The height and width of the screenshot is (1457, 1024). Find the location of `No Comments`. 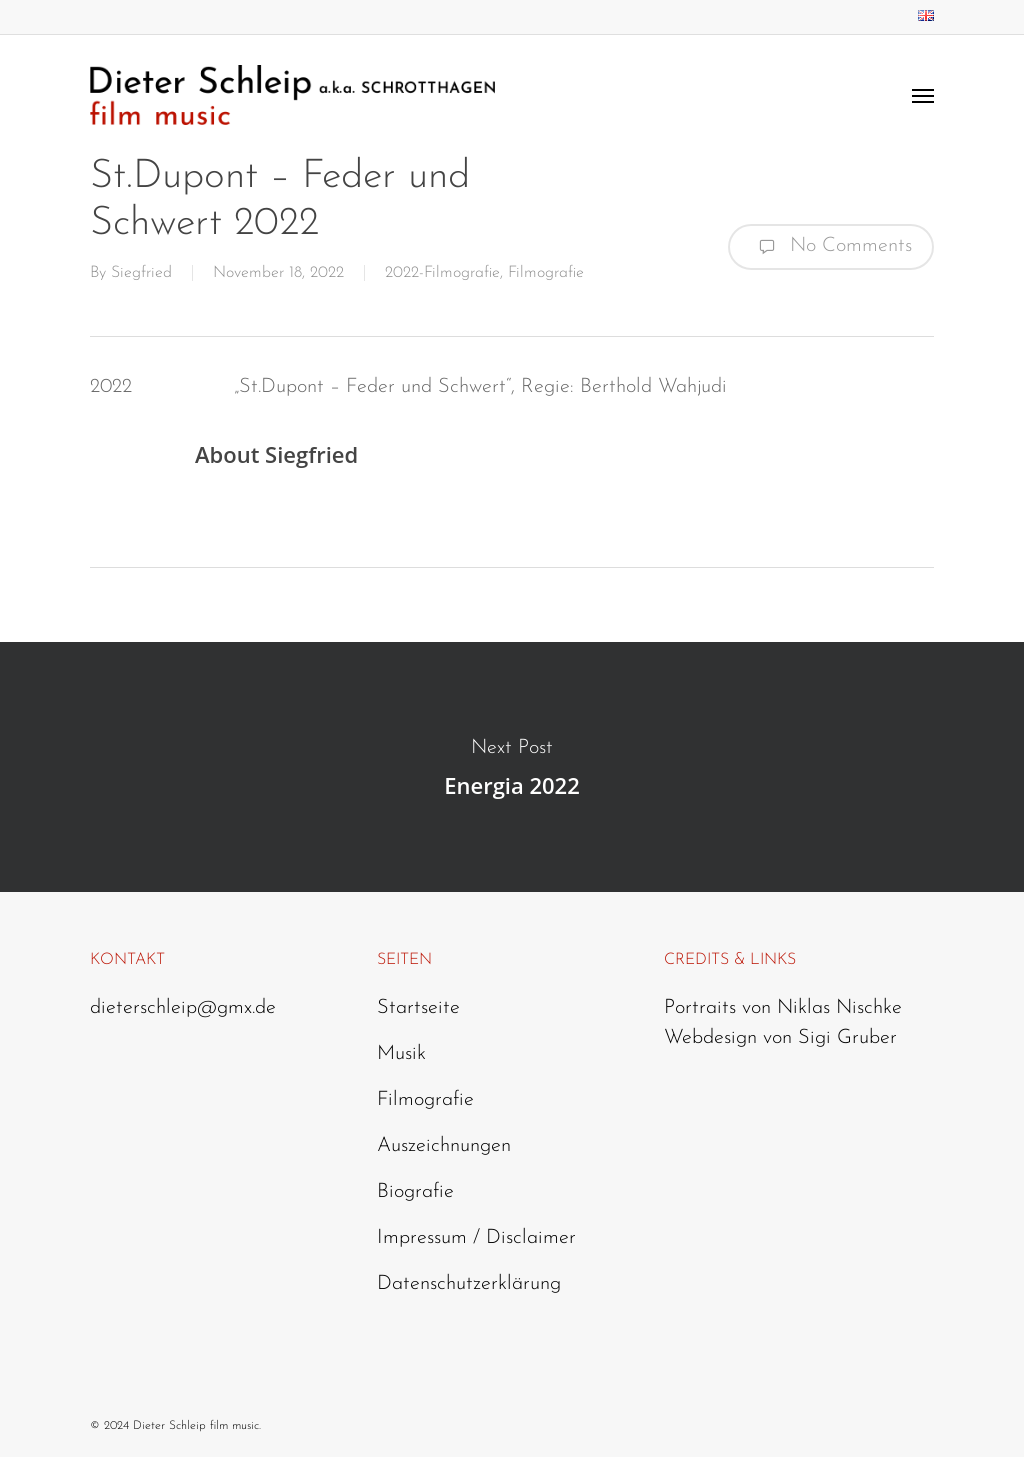

No Comments is located at coordinates (831, 247).